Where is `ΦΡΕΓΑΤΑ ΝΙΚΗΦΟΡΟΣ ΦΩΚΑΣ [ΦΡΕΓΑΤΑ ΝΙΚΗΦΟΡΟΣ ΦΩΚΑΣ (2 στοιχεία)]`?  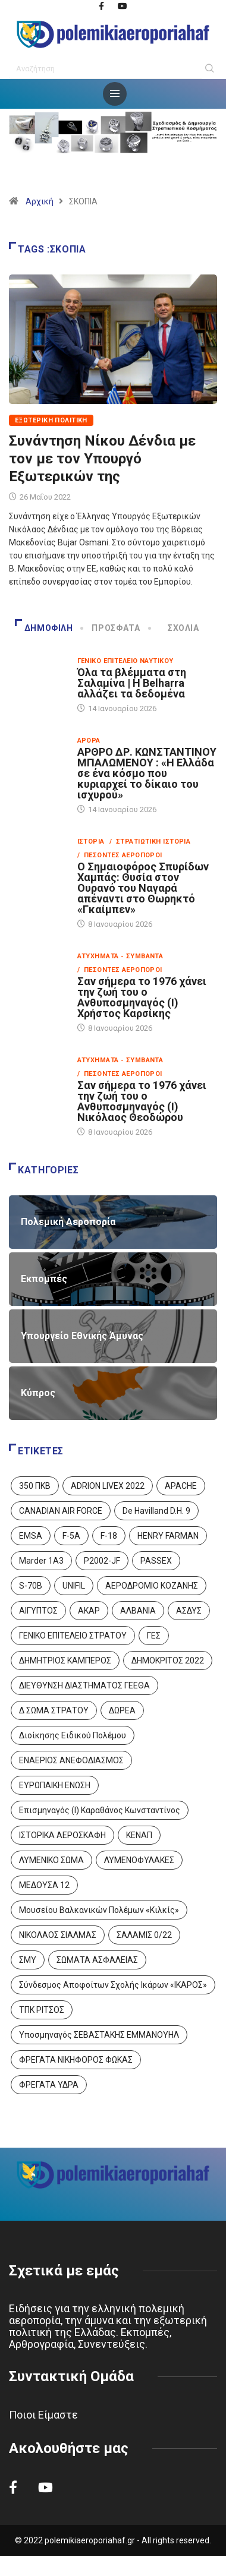 ΦΡΕΓΑΤΑ ΝΙΚΗΦΟΡΟΣ ΦΩΚΑΣ [ΦΡΕΓΑΤΑ ΝΙΚΗΦΟΡΟΣ ΦΩΚΑΣ (2 στοιχεία)] is located at coordinates (76, 2059).